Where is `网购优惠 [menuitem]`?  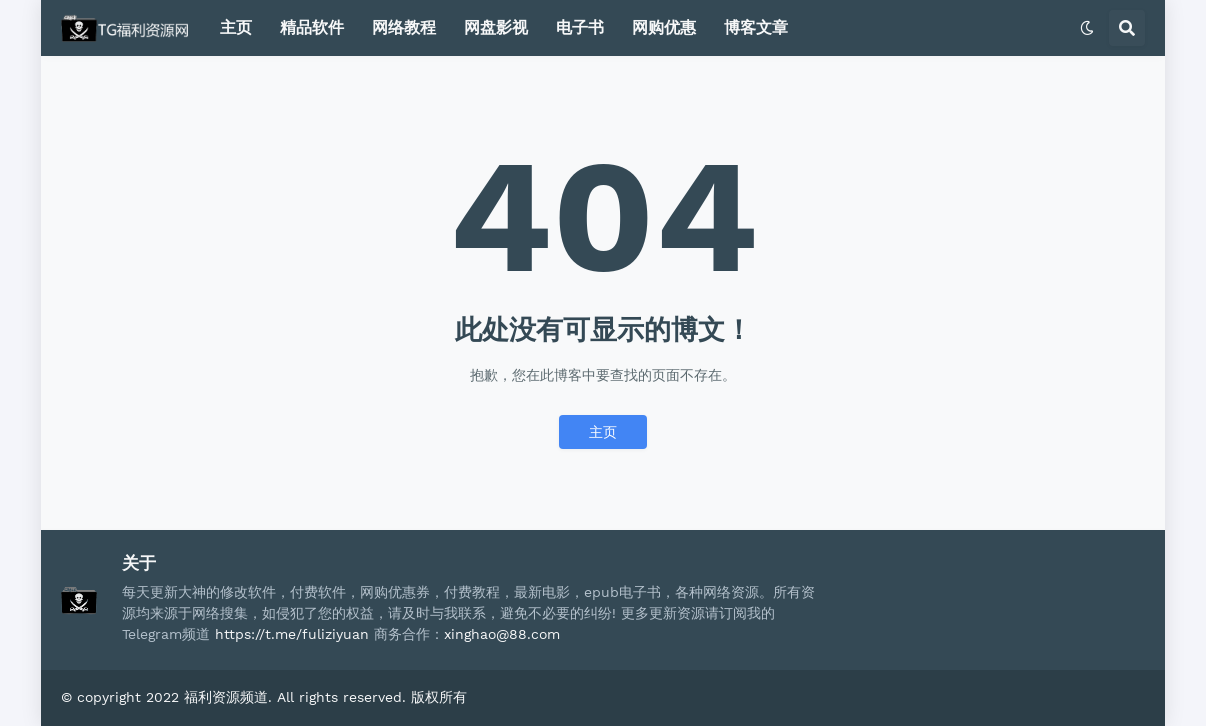
网购优惠 [menuitem] is located at coordinates (664, 27).